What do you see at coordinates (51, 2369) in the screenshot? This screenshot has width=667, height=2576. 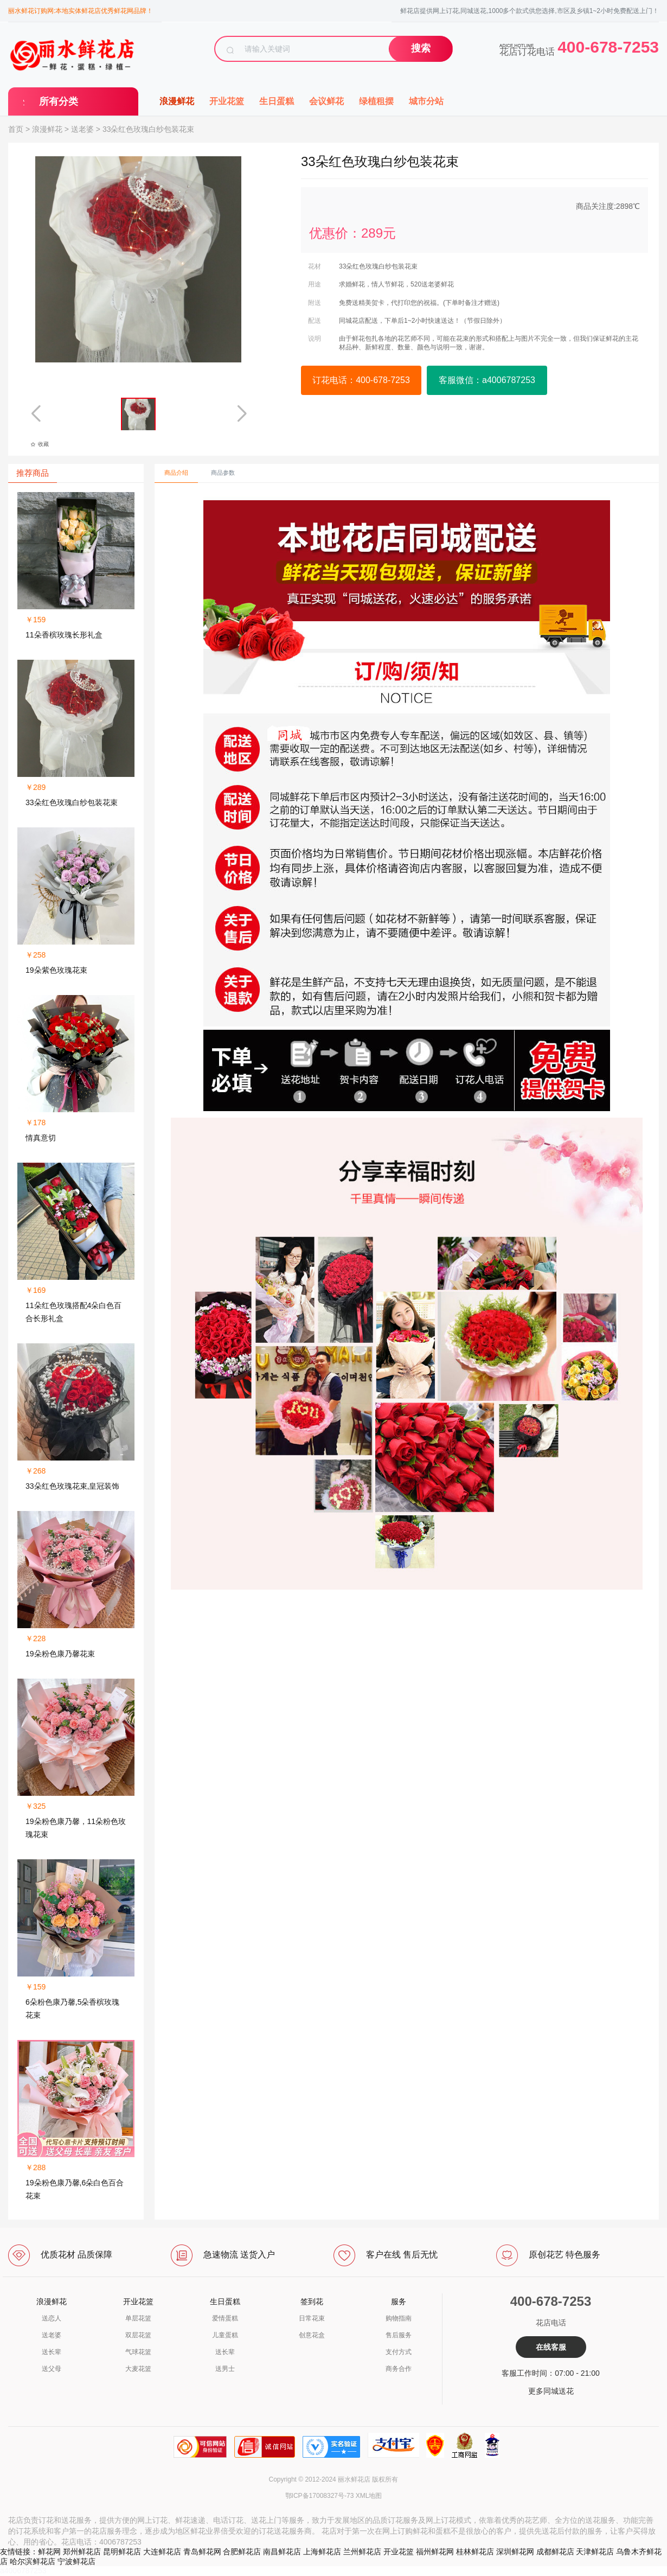 I see `送父母` at bounding box center [51, 2369].